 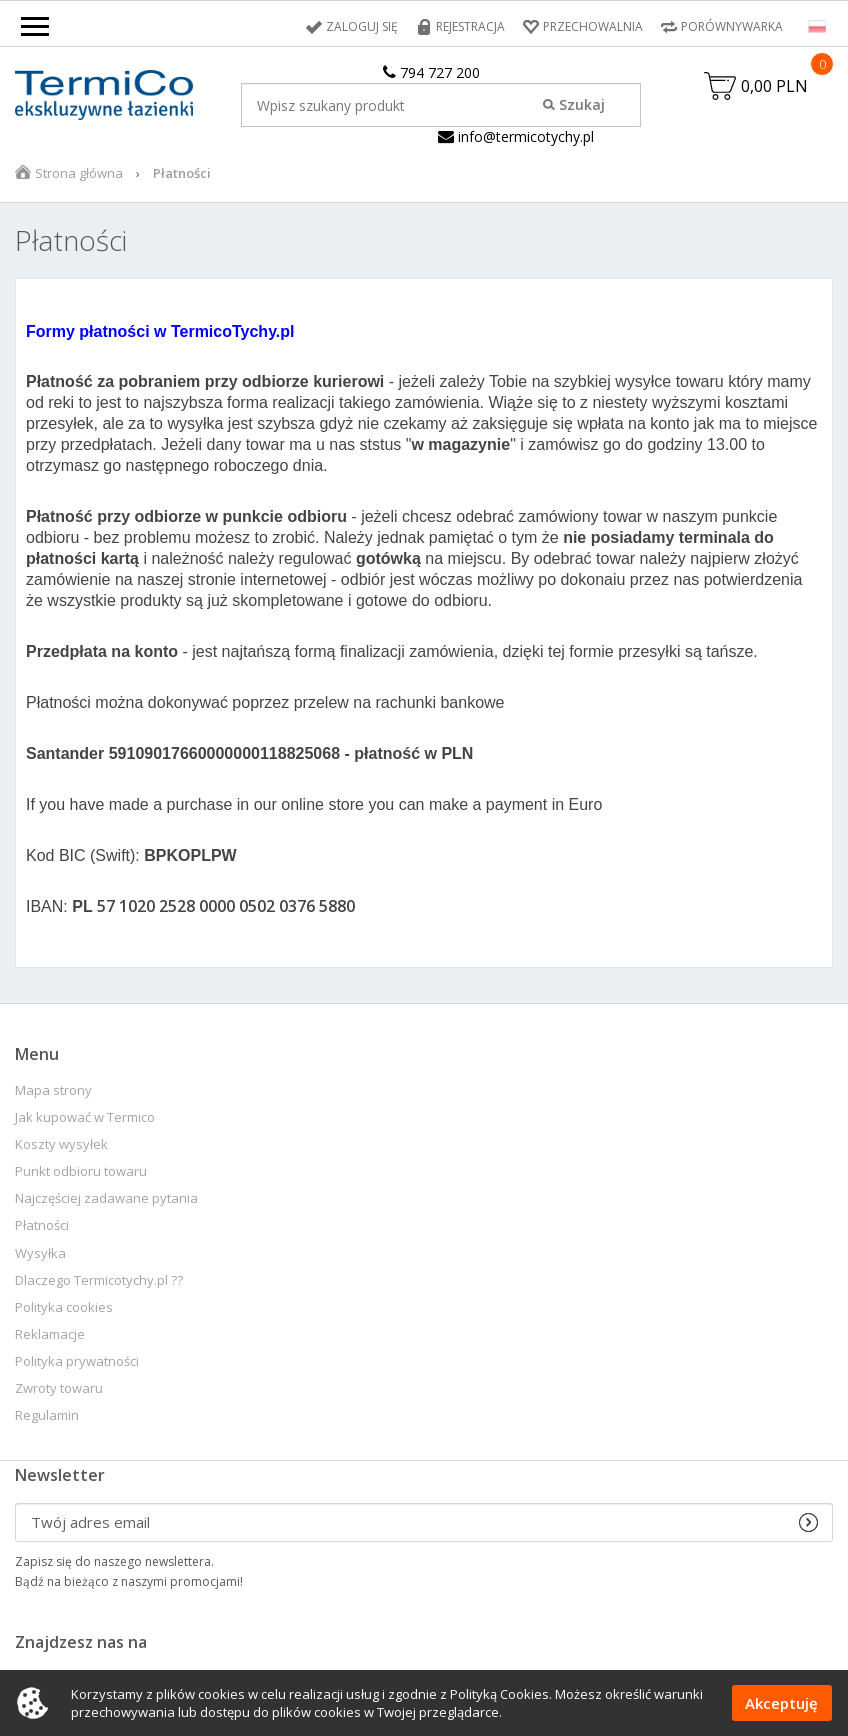 I want to click on Rejestracja, so click(x=470, y=26).